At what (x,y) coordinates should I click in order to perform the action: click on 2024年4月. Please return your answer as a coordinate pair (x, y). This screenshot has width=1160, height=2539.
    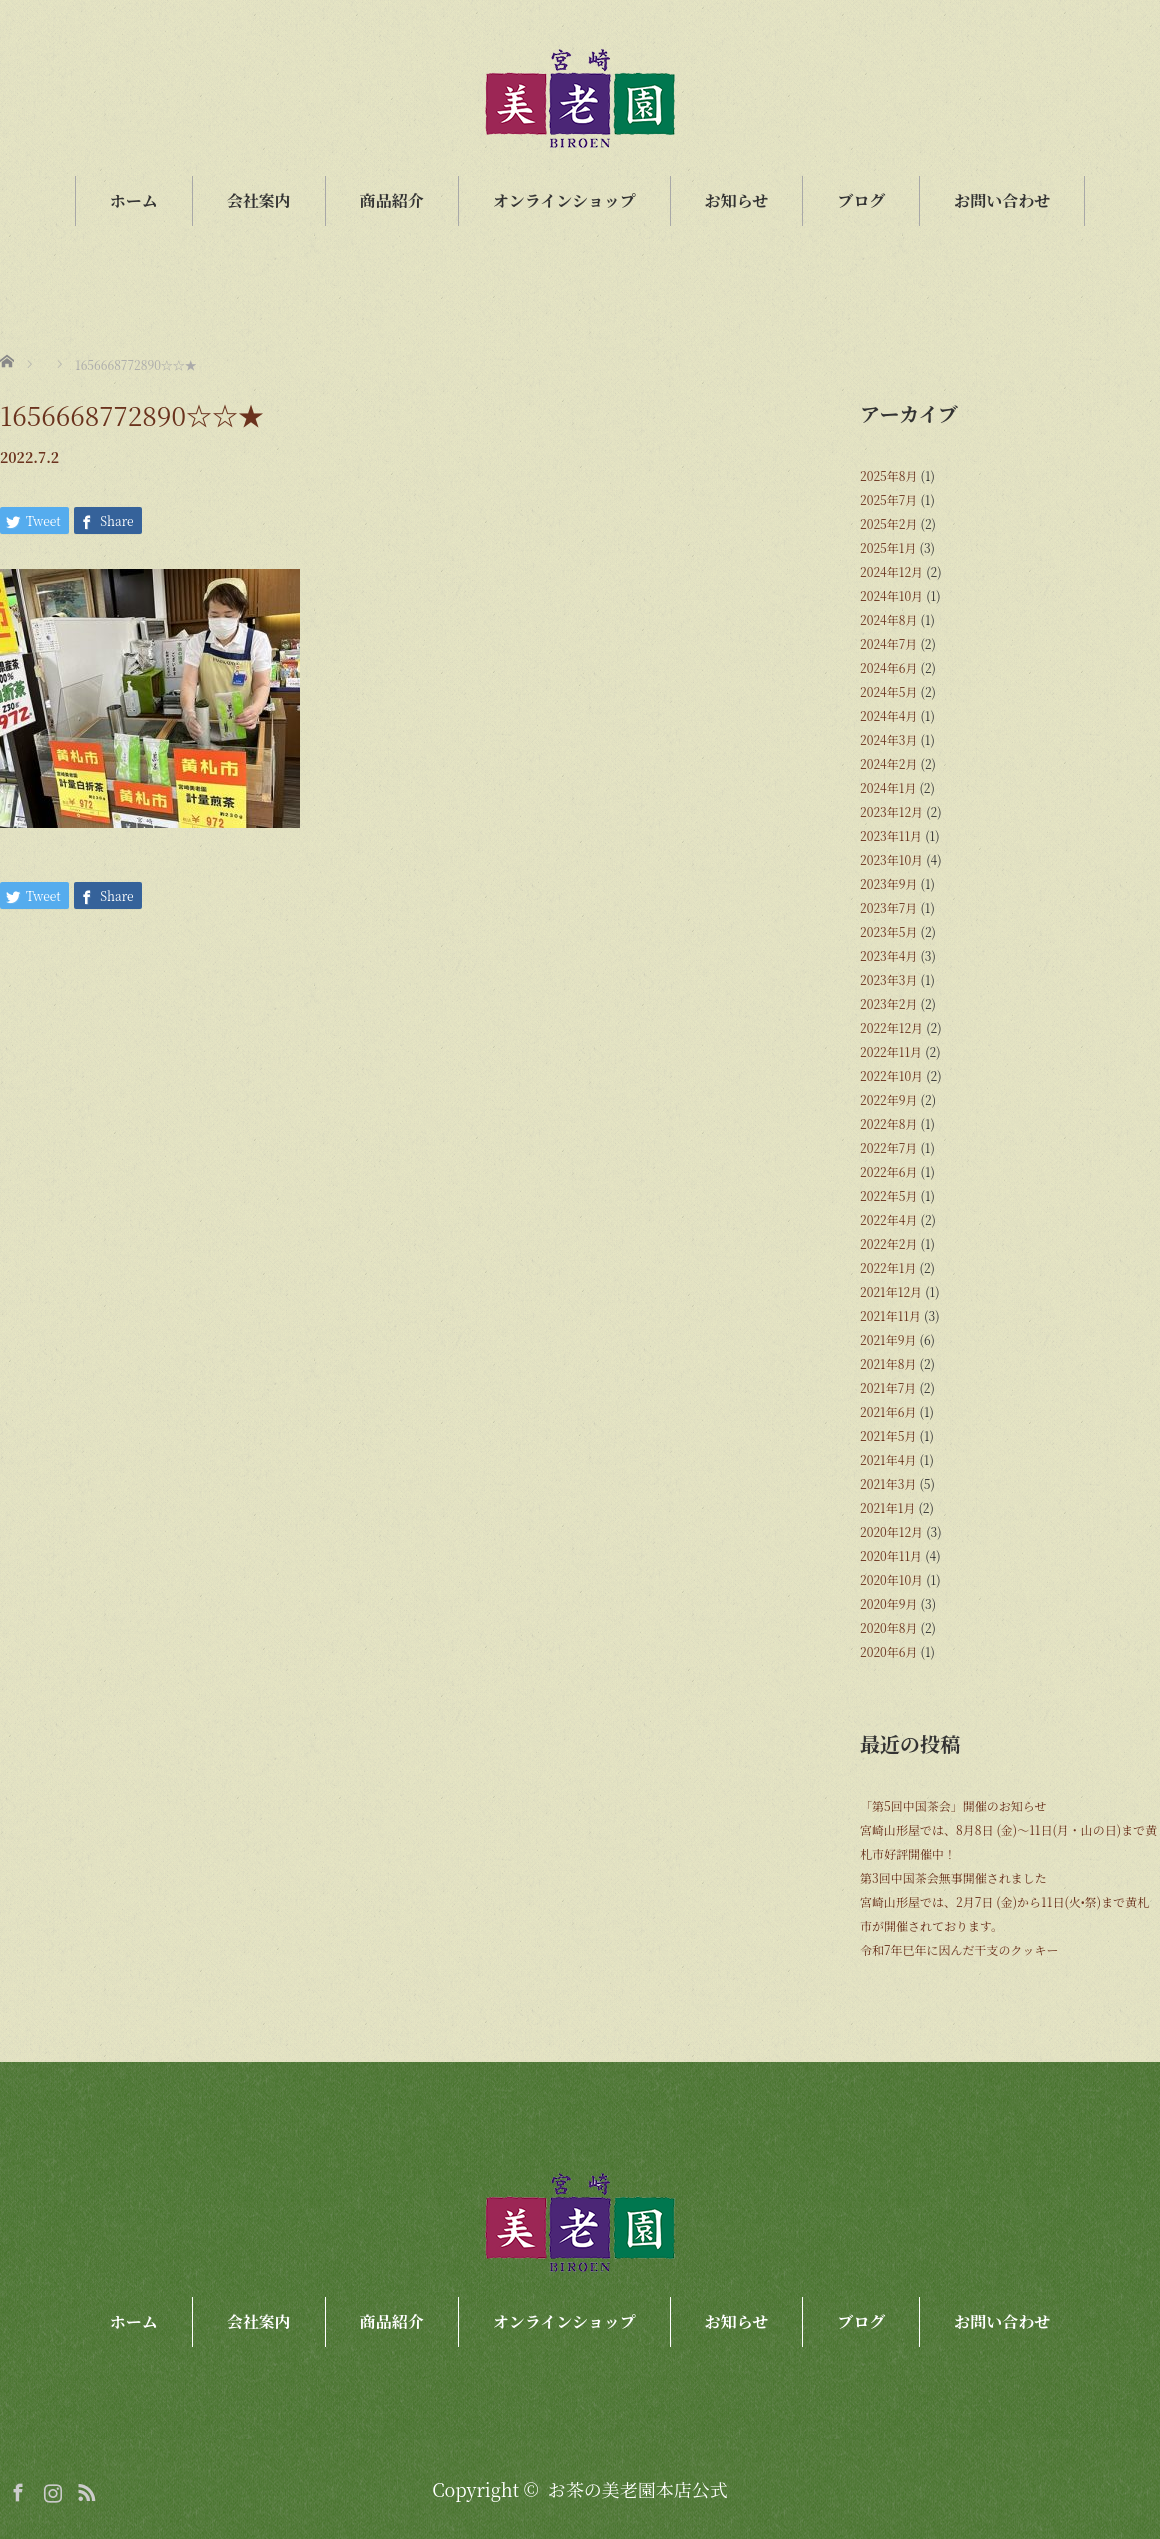
    Looking at the image, I should click on (888, 715).